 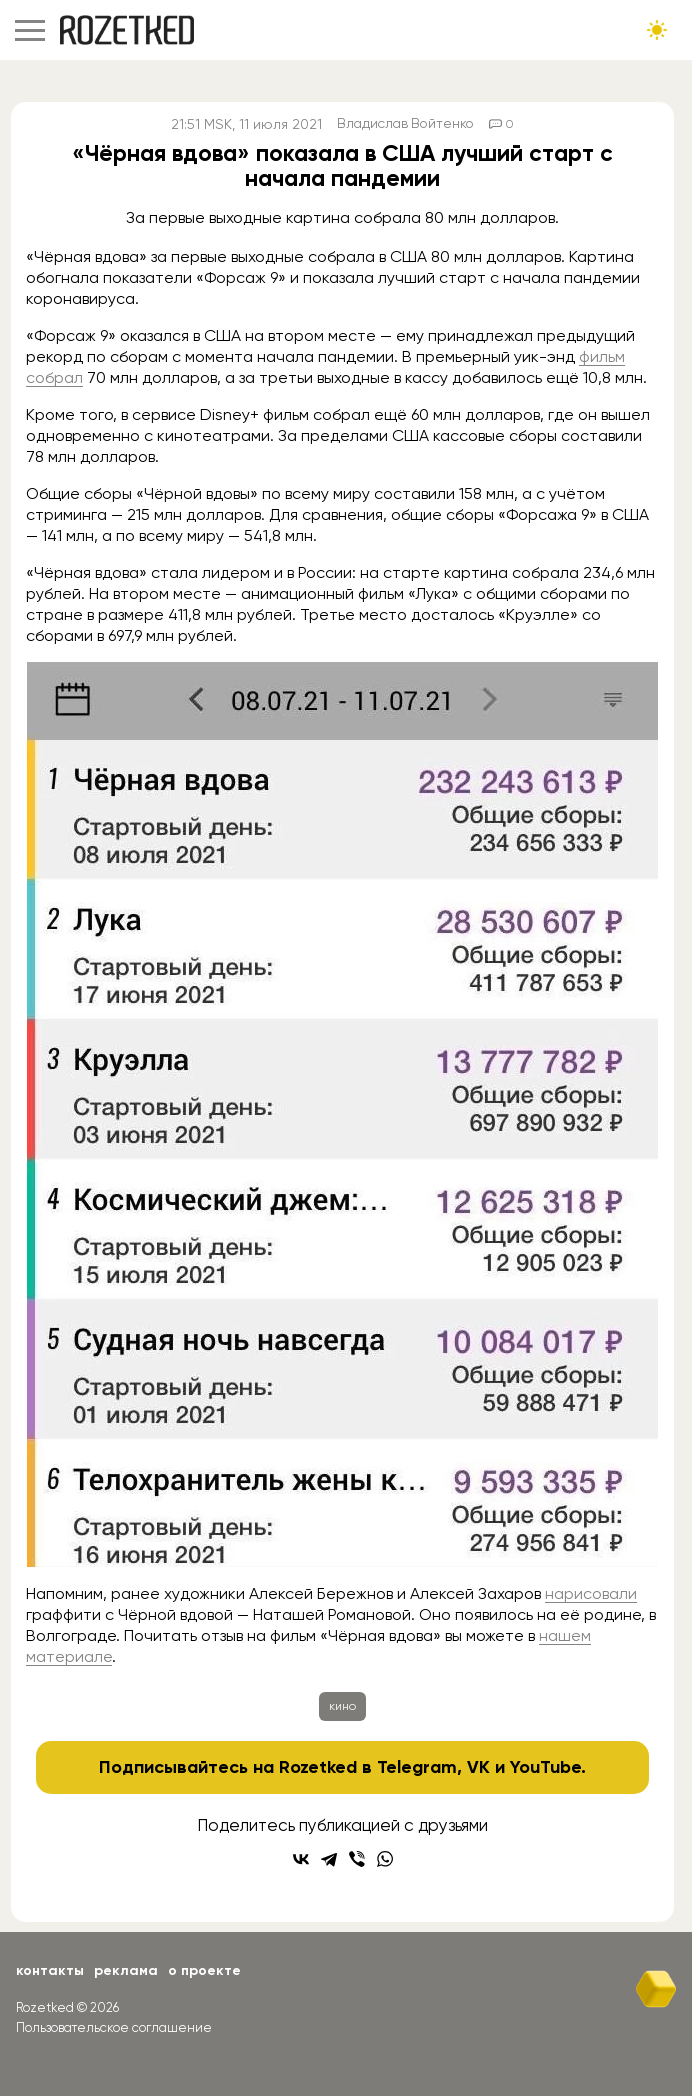 I want to click on О проекте, so click(x=204, y=1970).